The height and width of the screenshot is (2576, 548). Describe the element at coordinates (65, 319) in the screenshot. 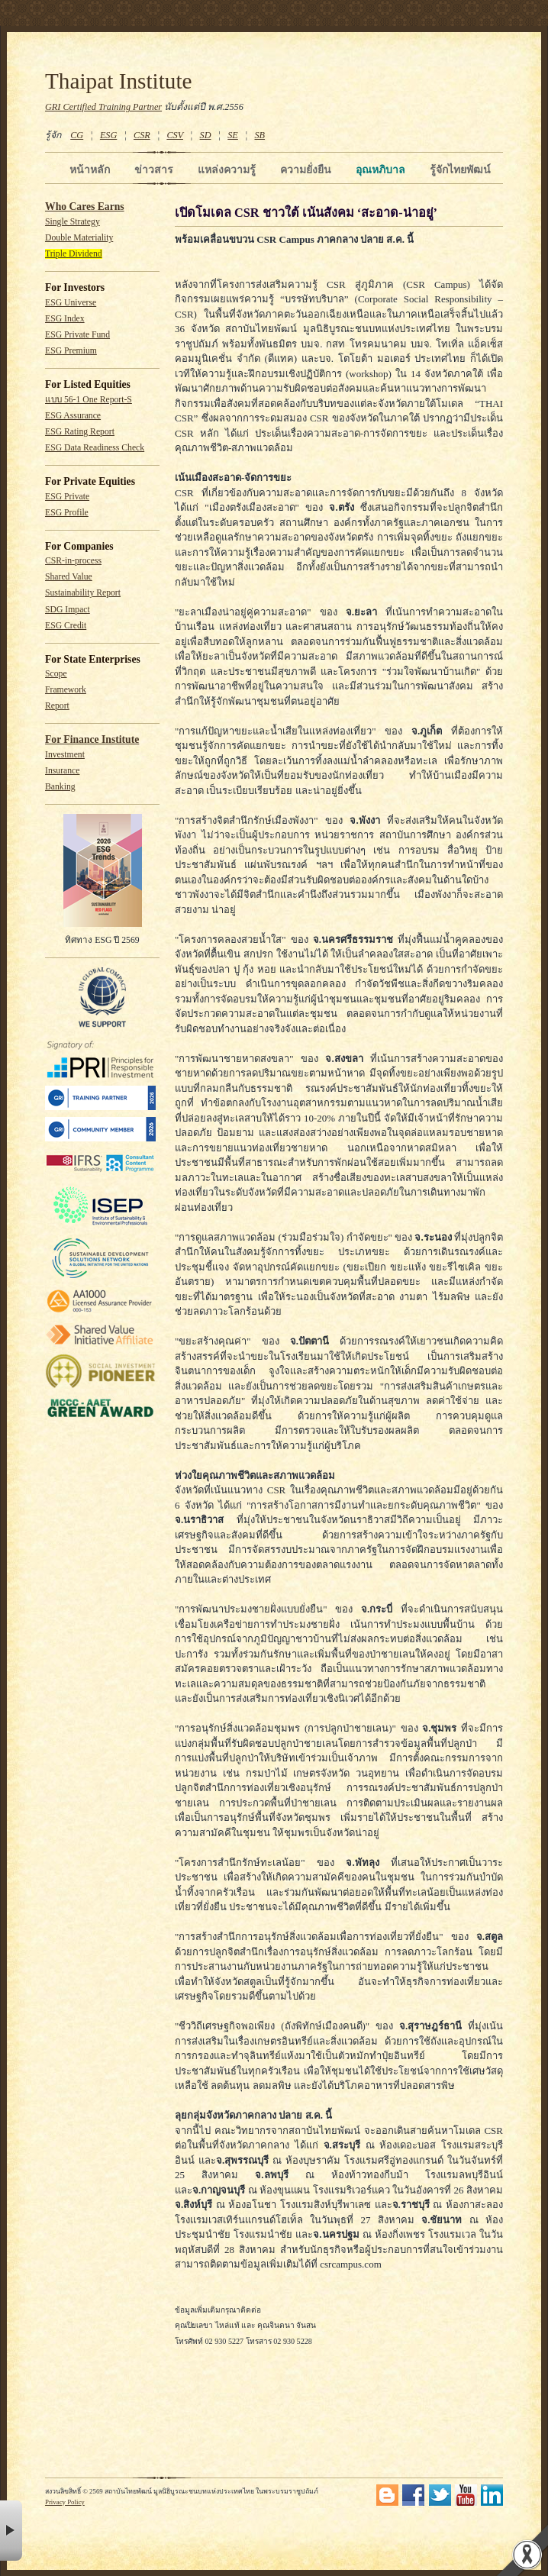

I see `ESG Index` at that location.